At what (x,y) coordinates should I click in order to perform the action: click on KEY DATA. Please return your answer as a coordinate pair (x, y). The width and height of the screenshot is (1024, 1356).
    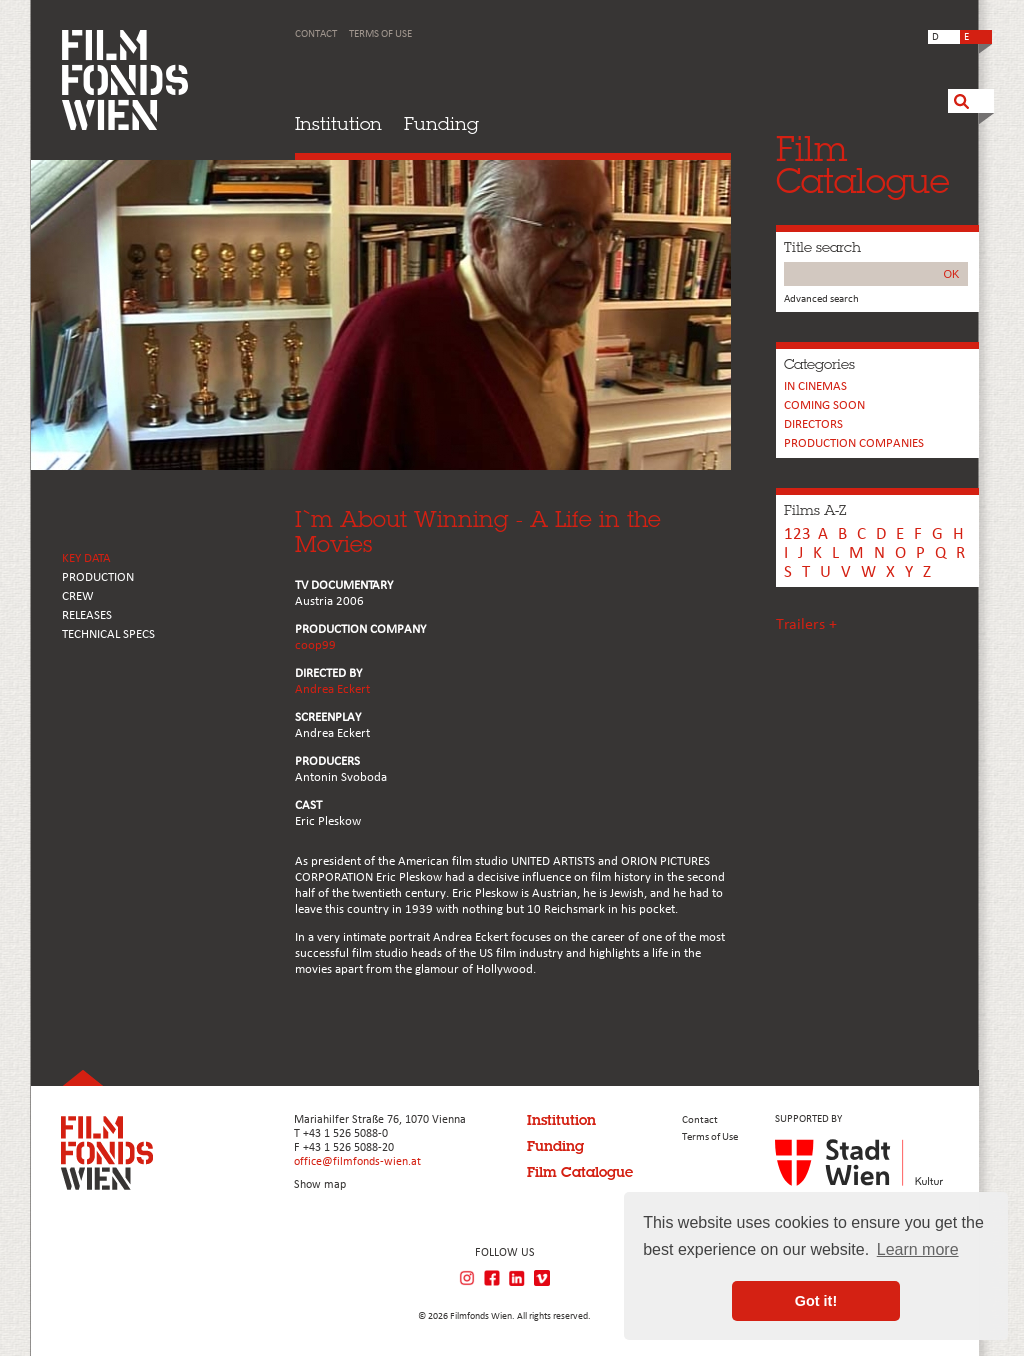
    Looking at the image, I should click on (86, 558).